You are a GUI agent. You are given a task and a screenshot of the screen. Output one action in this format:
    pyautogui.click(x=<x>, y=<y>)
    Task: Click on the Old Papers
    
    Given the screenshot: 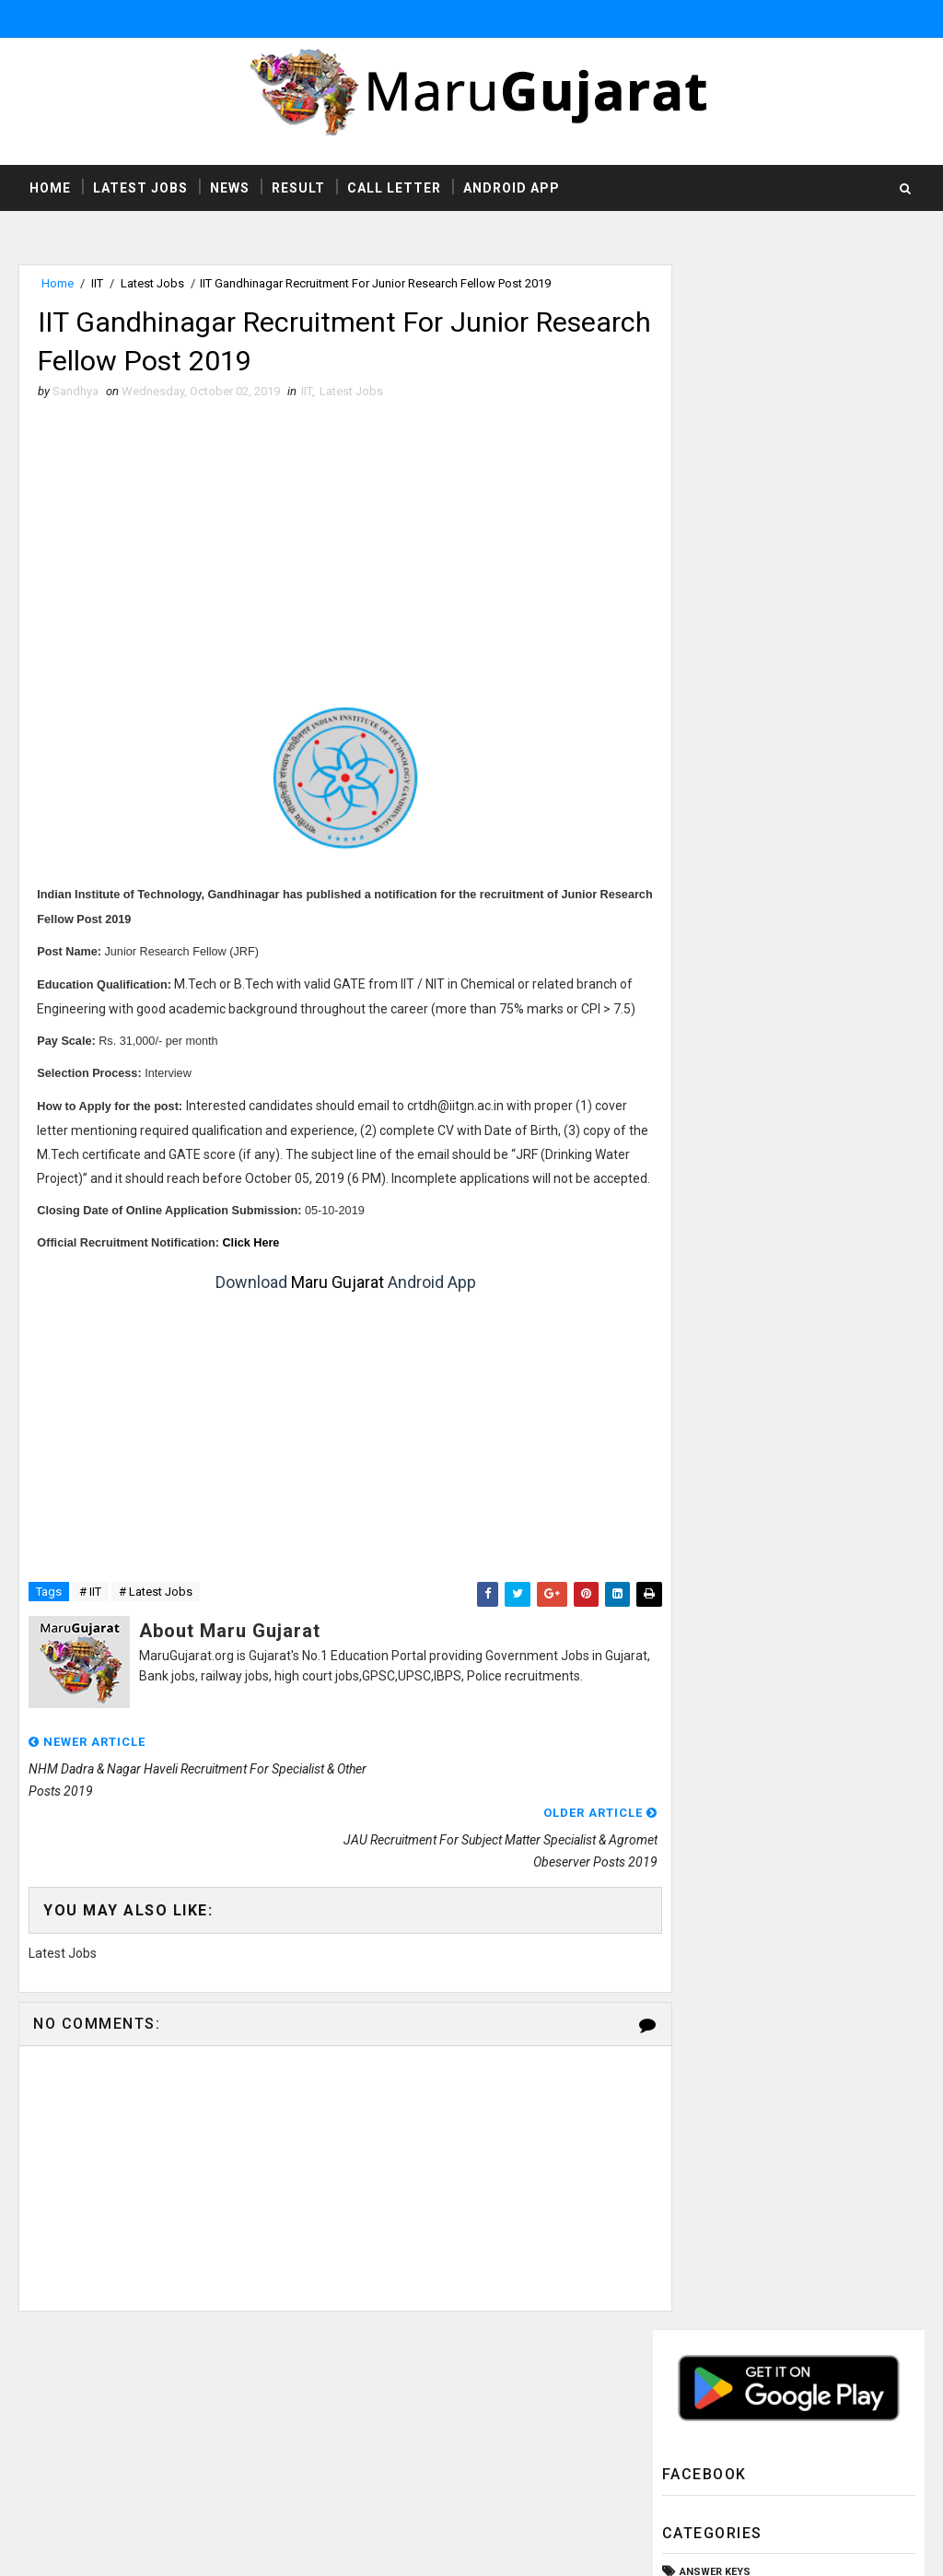 What is the action you would take?
    pyautogui.click(x=711, y=851)
    